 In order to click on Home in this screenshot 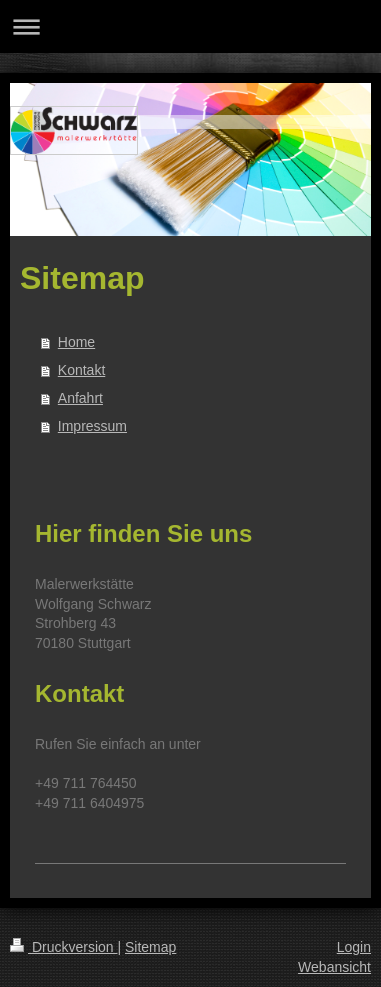, I will do `click(76, 342)`.